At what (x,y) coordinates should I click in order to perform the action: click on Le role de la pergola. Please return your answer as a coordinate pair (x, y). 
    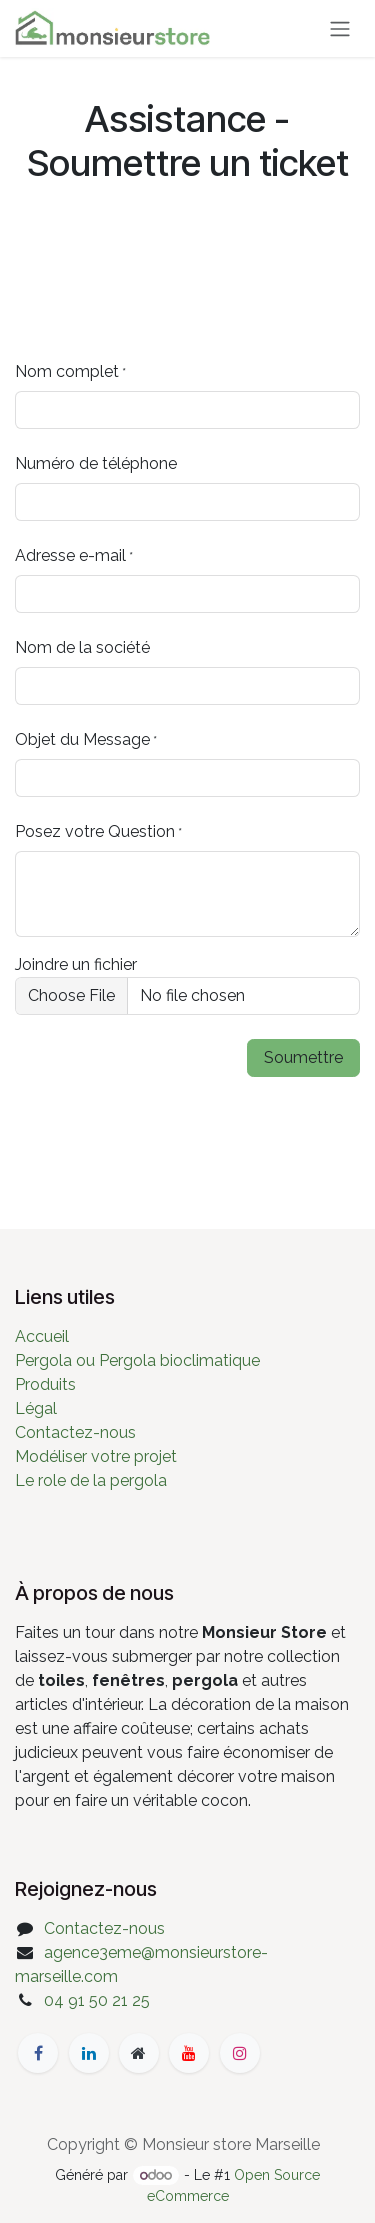
    Looking at the image, I should click on (91, 1480).